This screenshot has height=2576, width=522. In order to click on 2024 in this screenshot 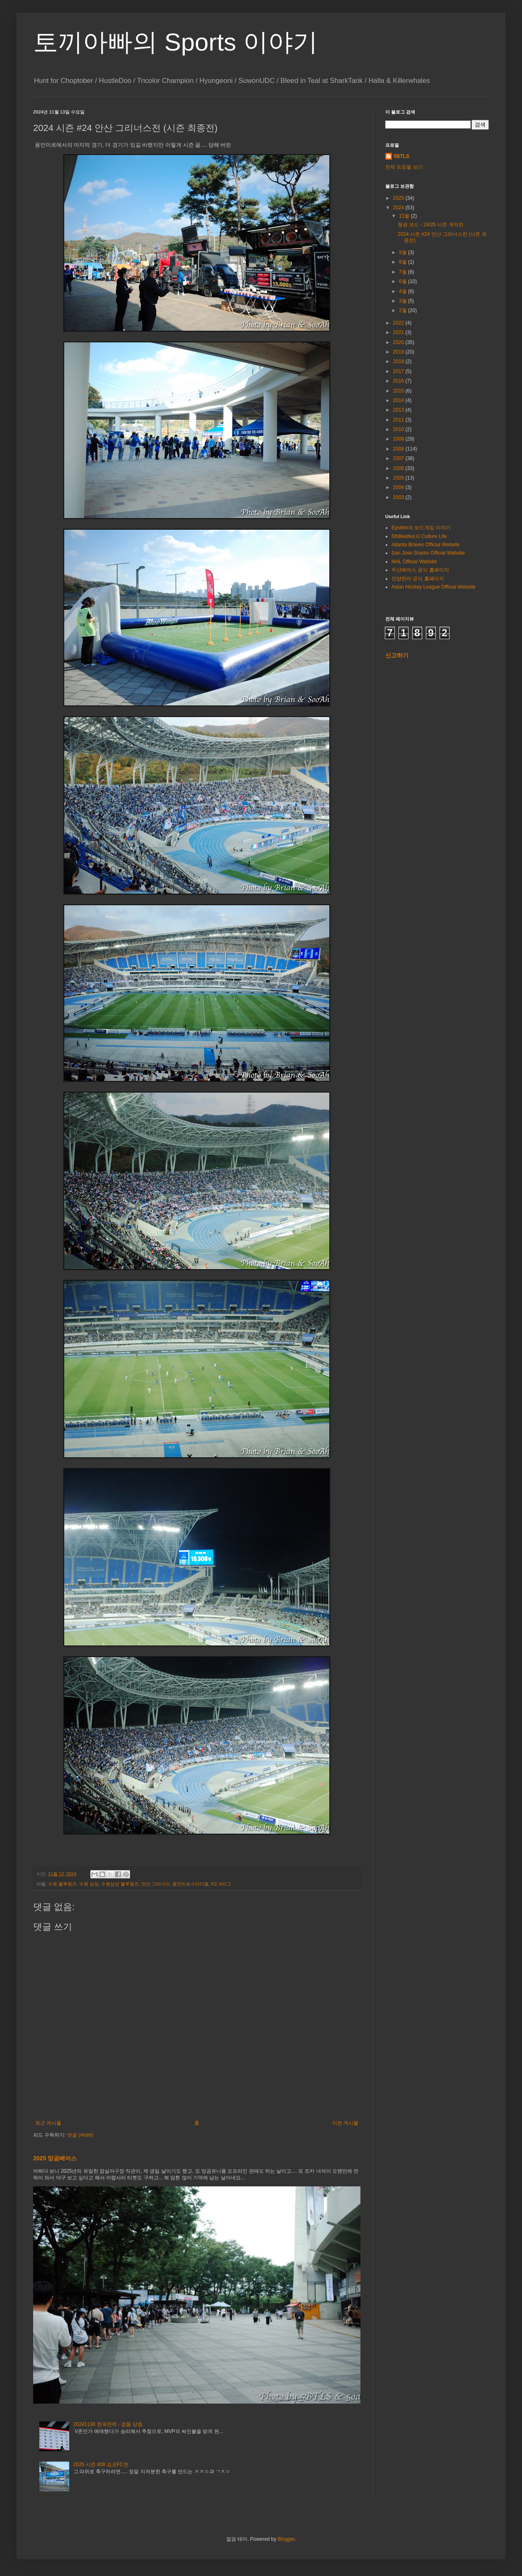, I will do `click(399, 208)`.